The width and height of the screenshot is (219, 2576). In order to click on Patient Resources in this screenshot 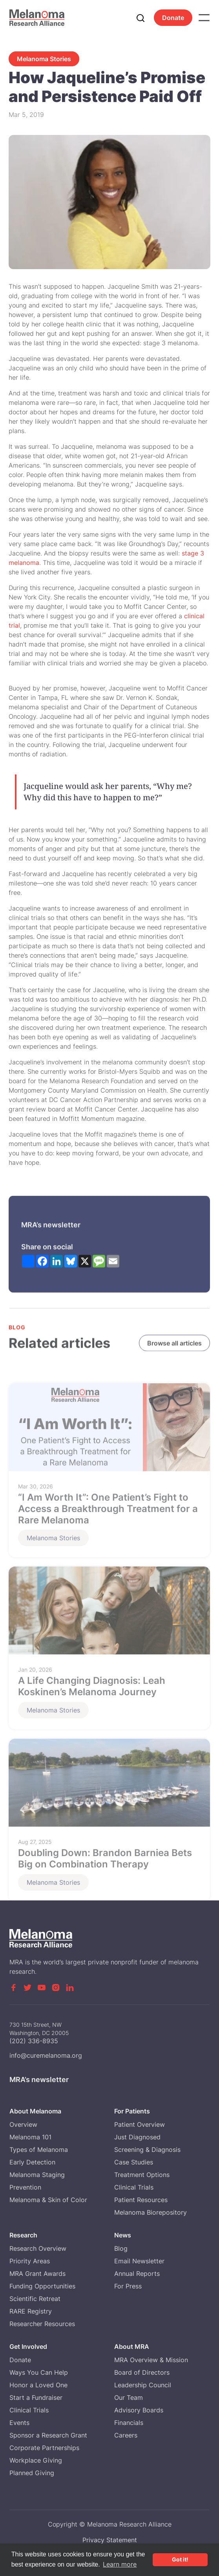, I will do `click(141, 2200)`.